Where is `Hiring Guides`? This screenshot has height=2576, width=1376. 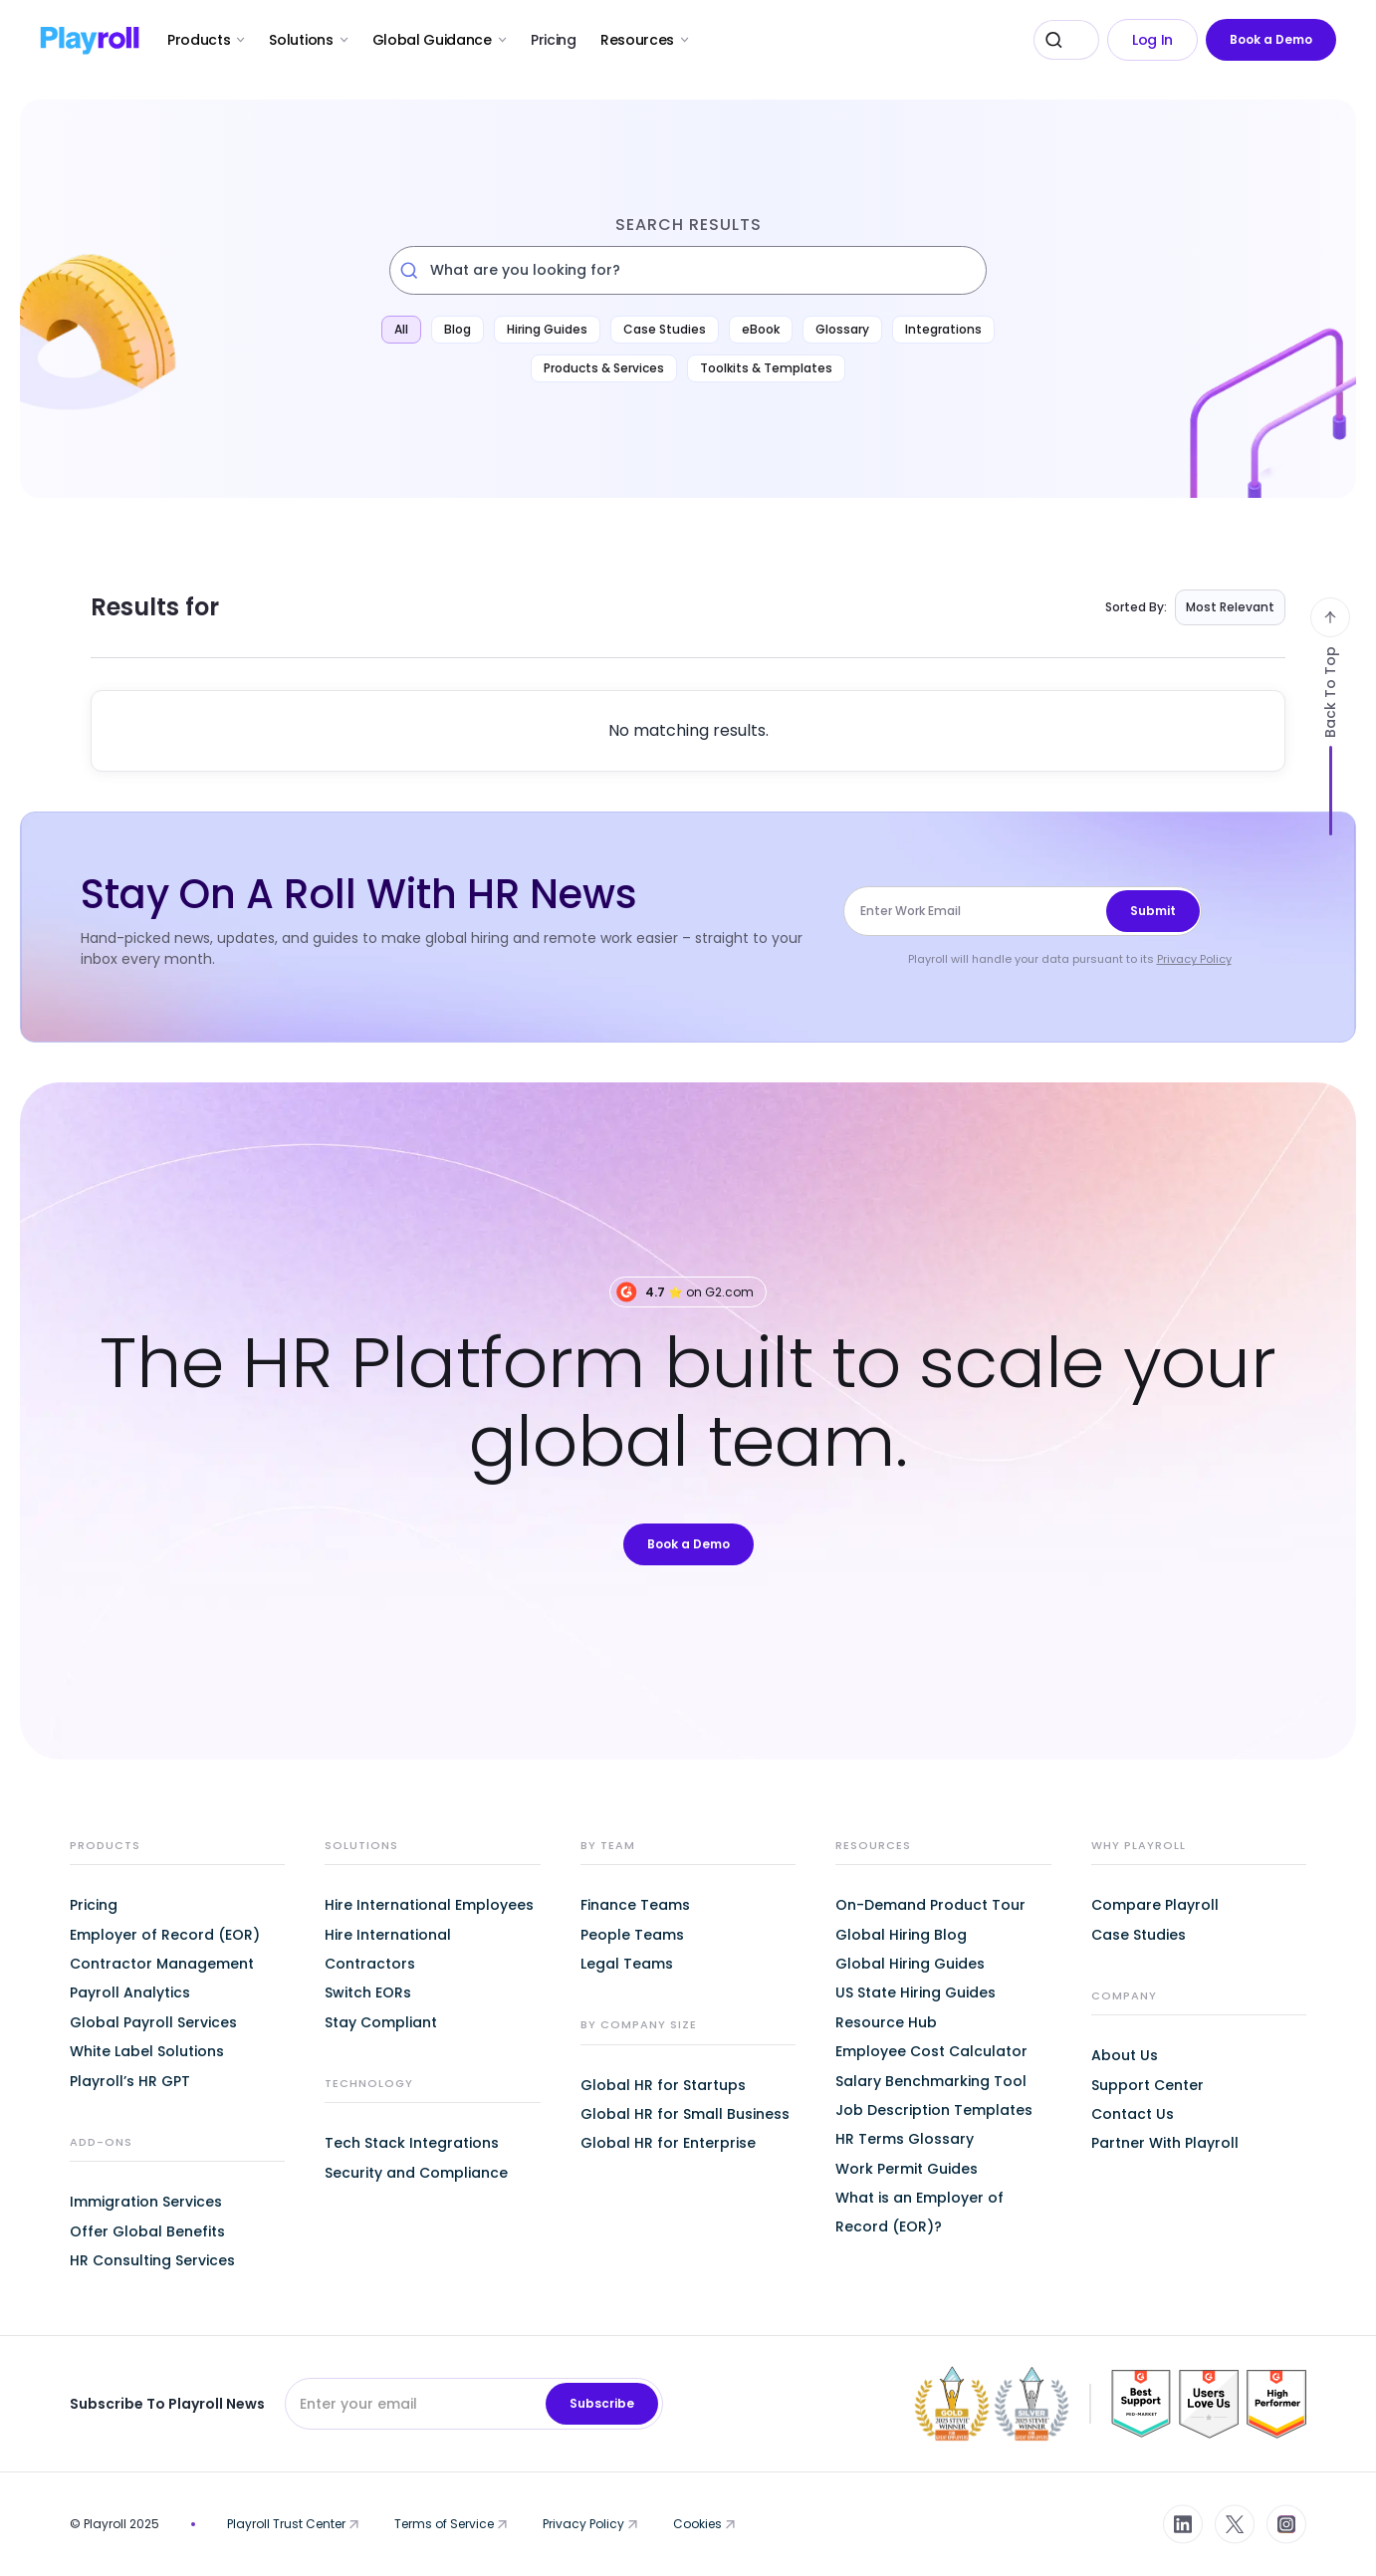
Hiring Guides is located at coordinates (547, 329).